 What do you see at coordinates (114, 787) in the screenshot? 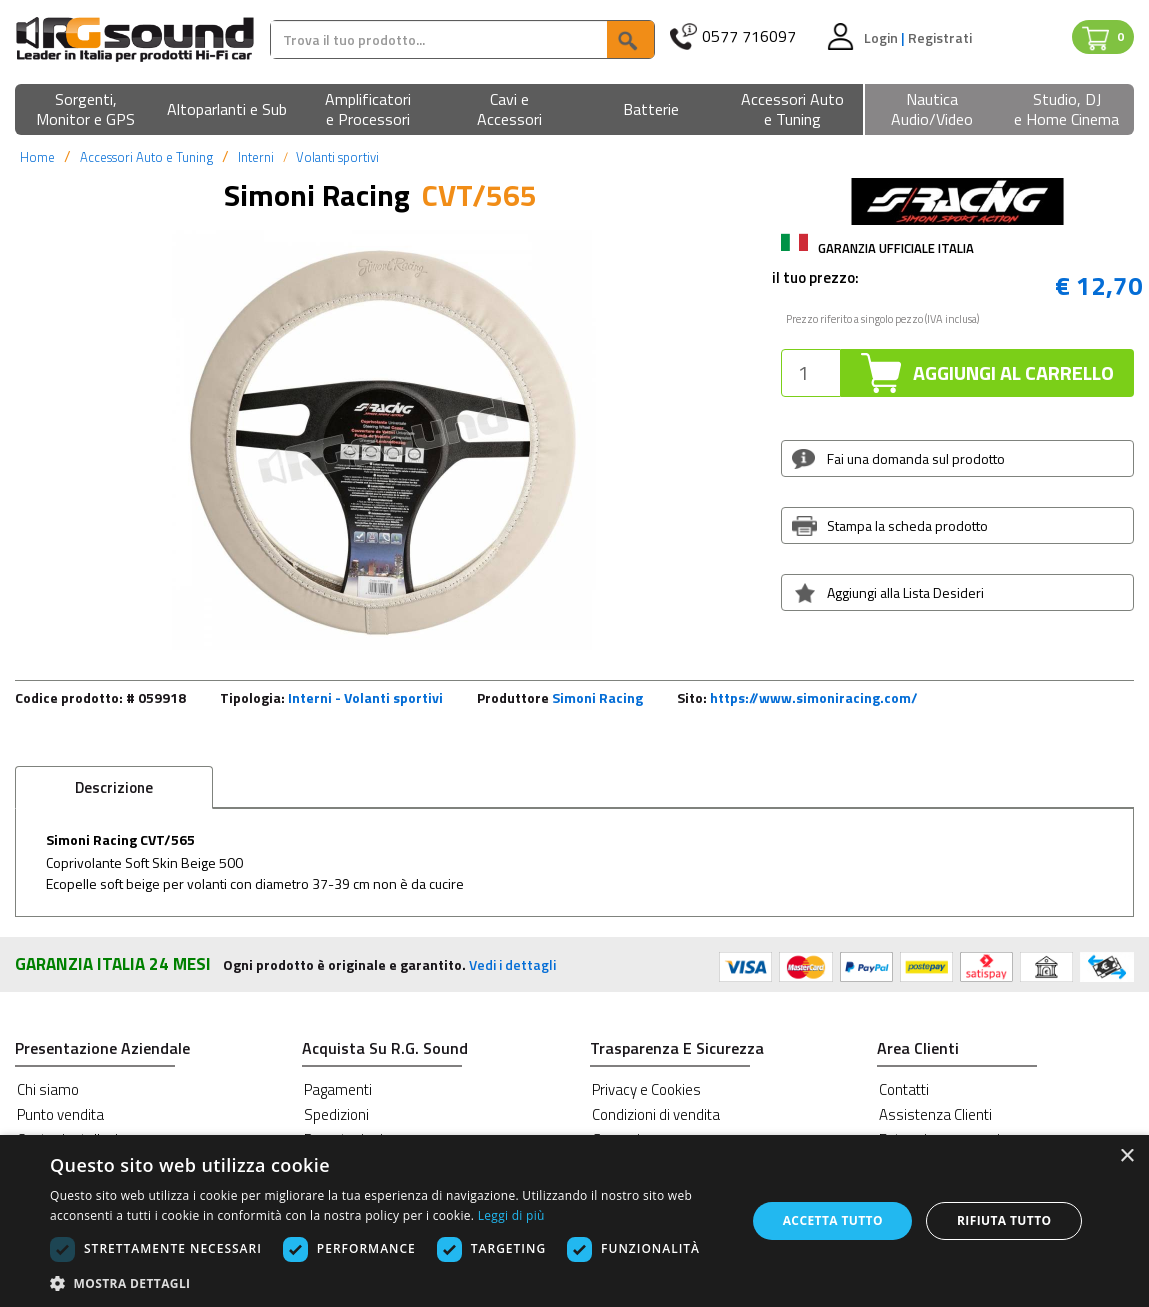
I see `Descrizione` at bounding box center [114, 787].